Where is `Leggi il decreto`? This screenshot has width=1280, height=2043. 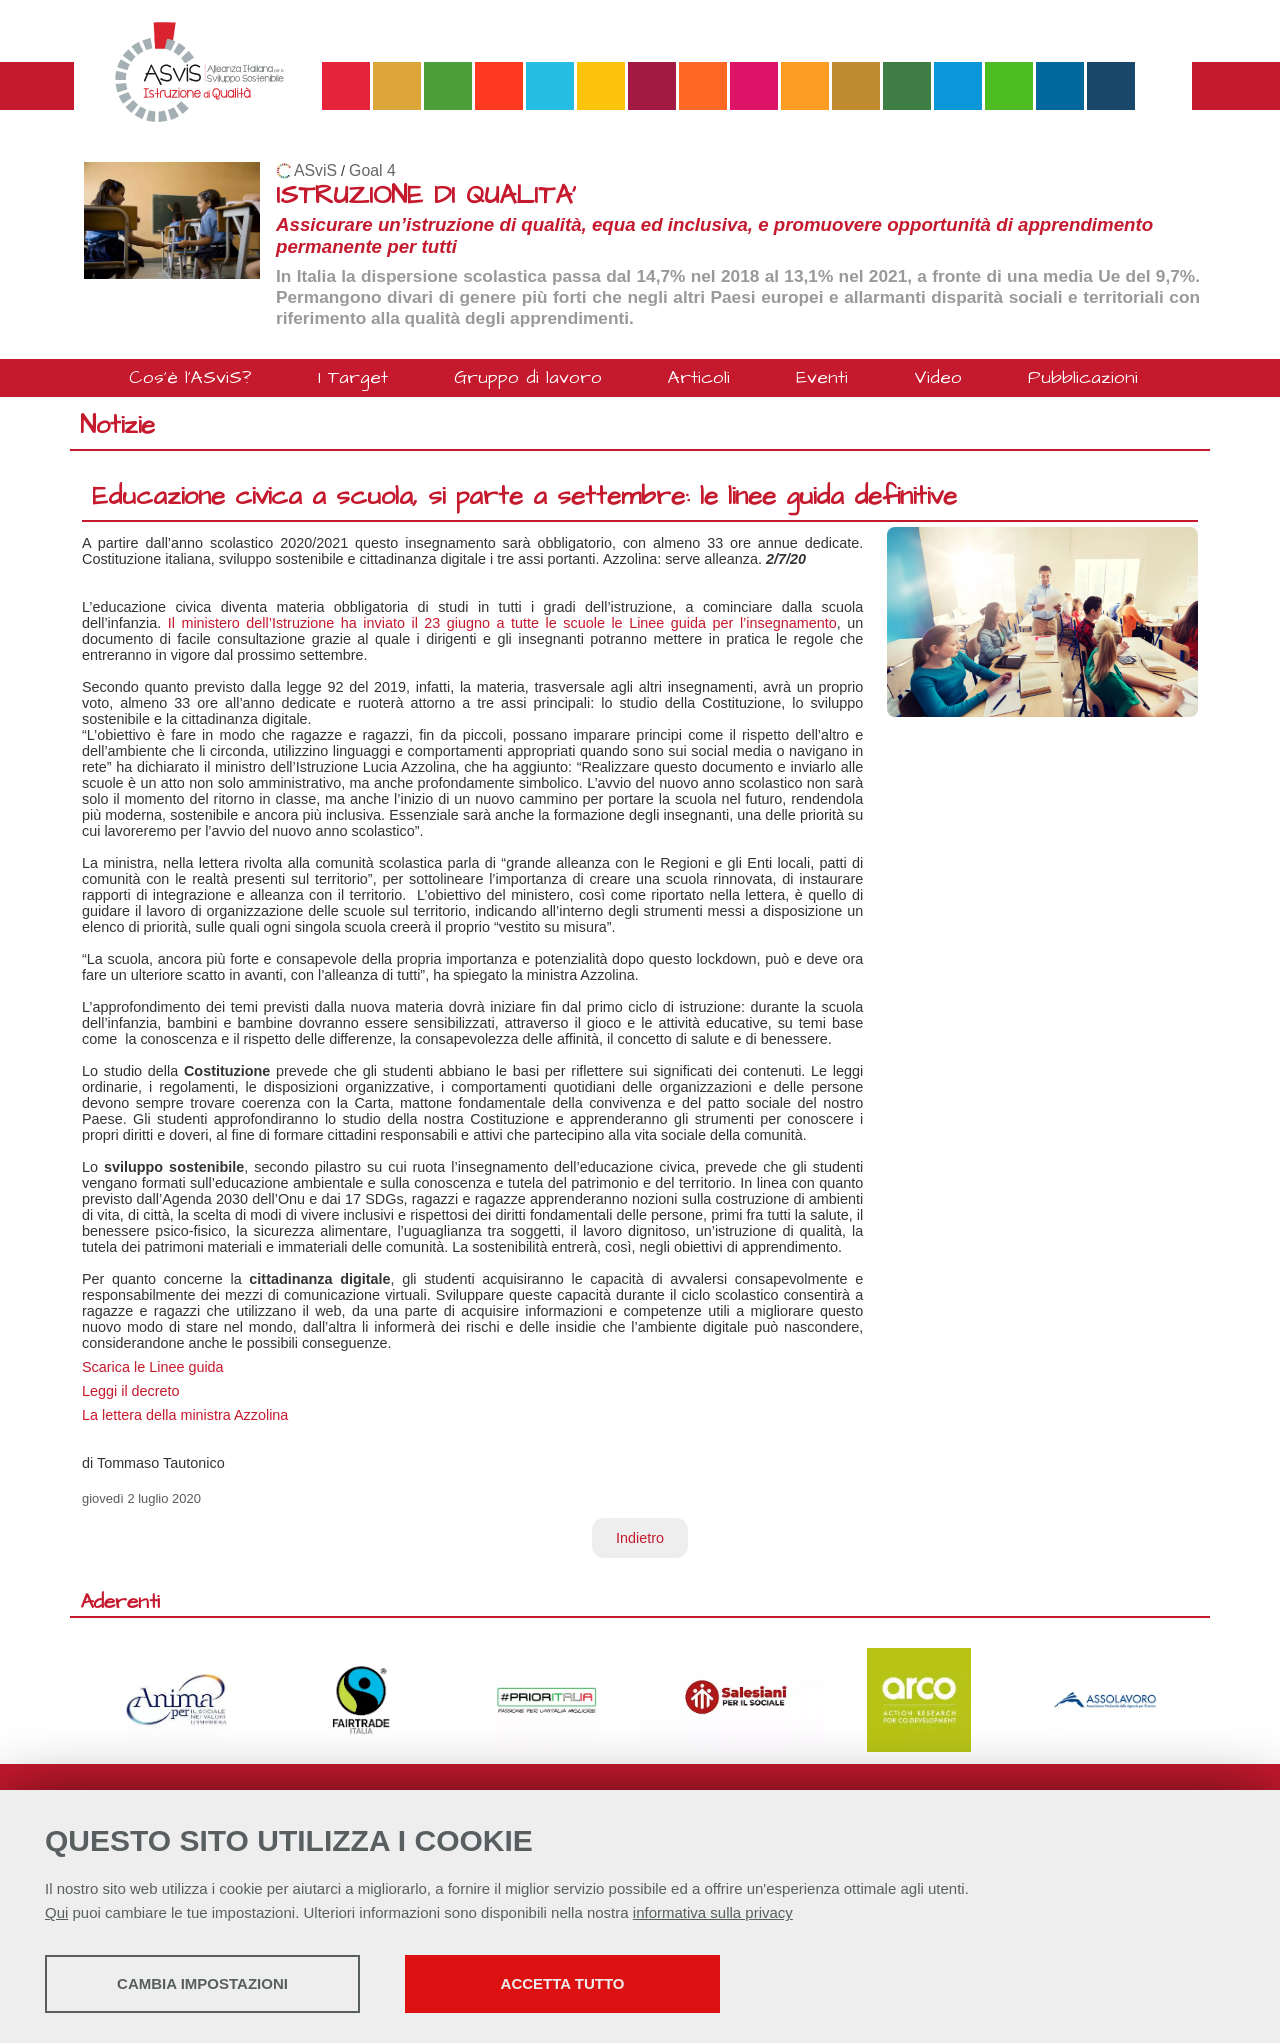 Leggi il decreto is located at coordinates (131, 1391).